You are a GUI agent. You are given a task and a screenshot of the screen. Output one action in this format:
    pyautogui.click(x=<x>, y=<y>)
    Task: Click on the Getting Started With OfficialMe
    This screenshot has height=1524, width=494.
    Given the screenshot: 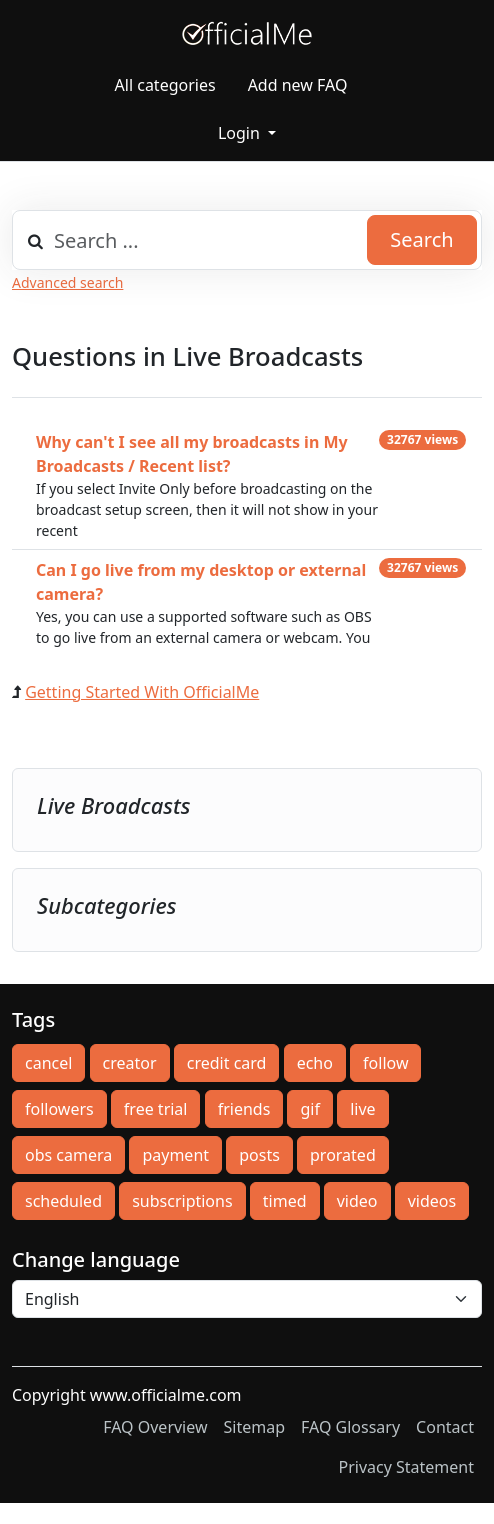 What is the action you would take?
    pyautogui.click(x=142, y=692)
    